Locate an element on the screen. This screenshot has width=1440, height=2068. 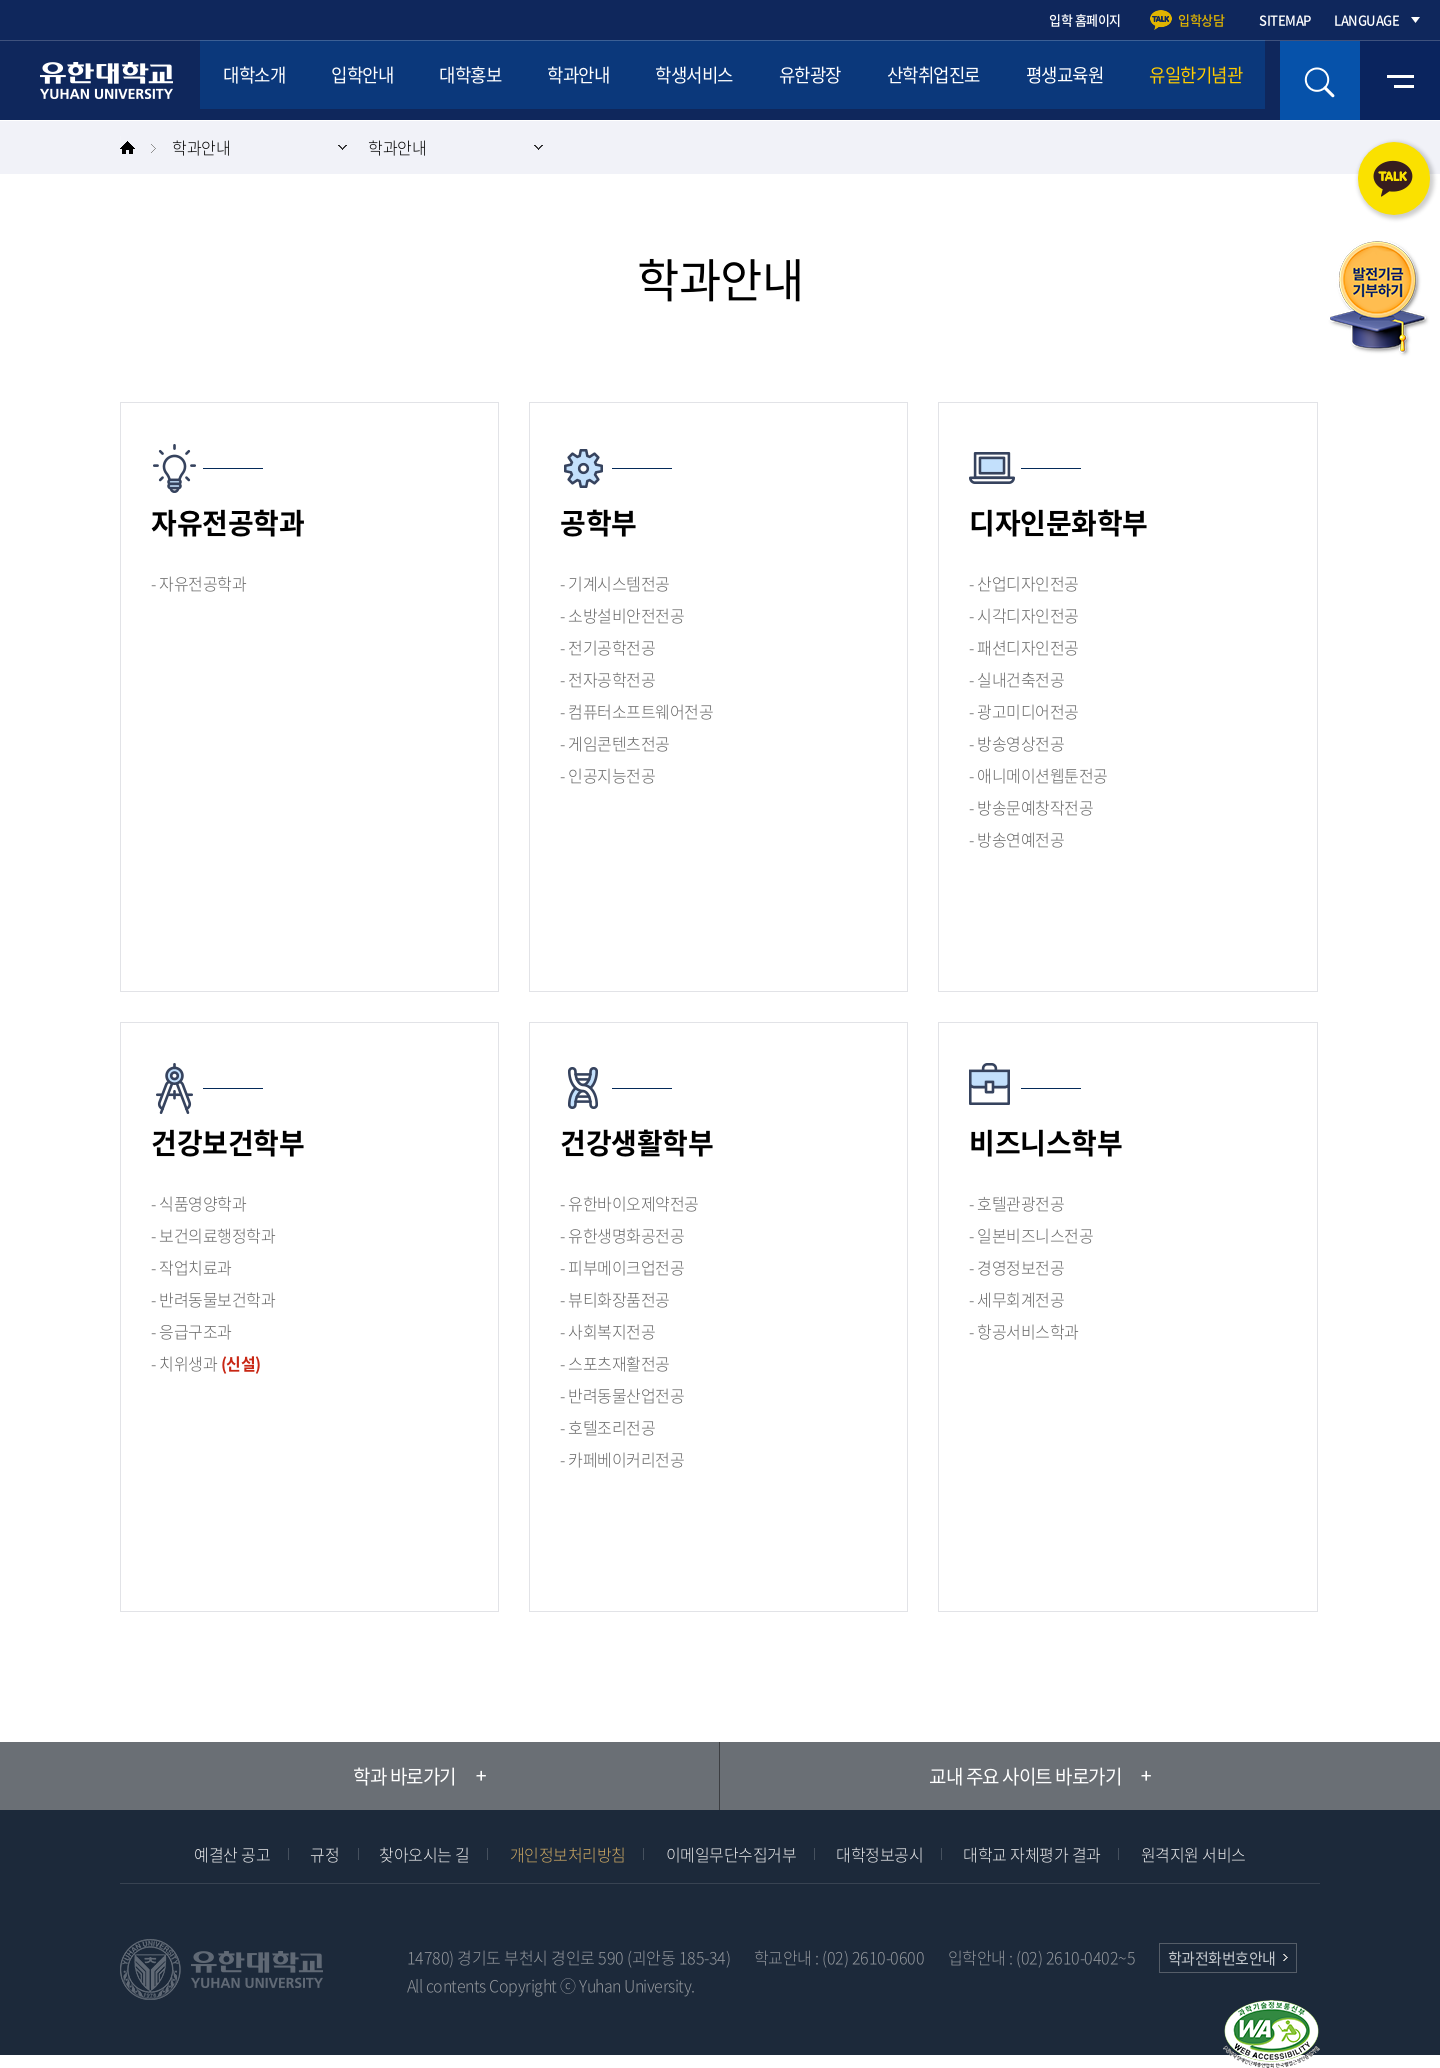
- 컴퓨터소프트웨어전공 is located at coordinates (636, 711).